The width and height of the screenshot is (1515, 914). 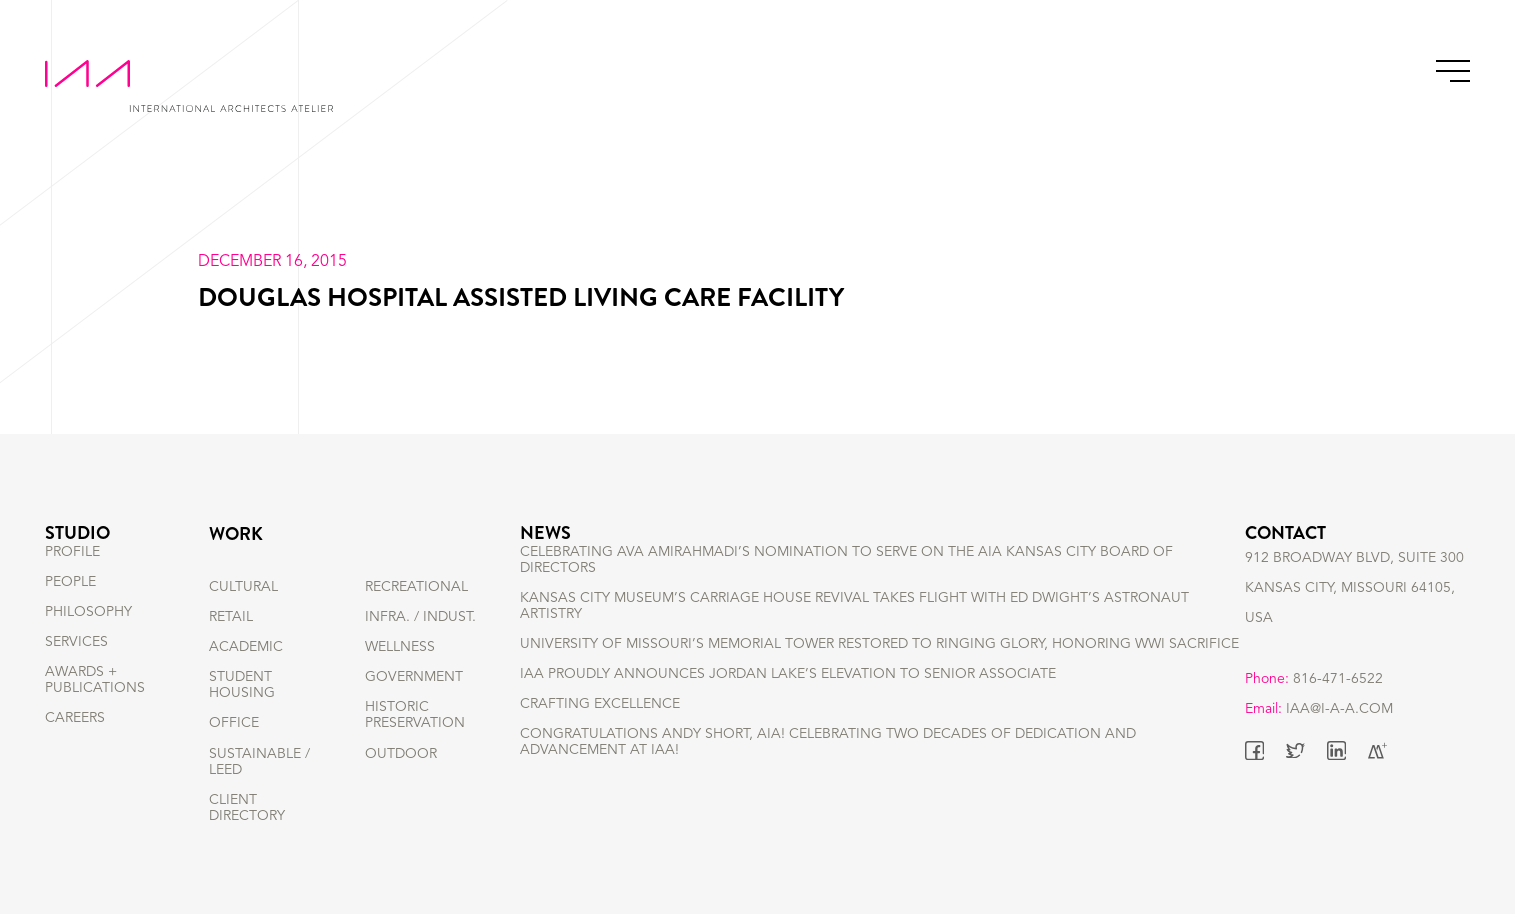 What do you see at coordinates (246, 647) in the screenshot?
I see `ACADEMIC` at bounding box center [246, 647].